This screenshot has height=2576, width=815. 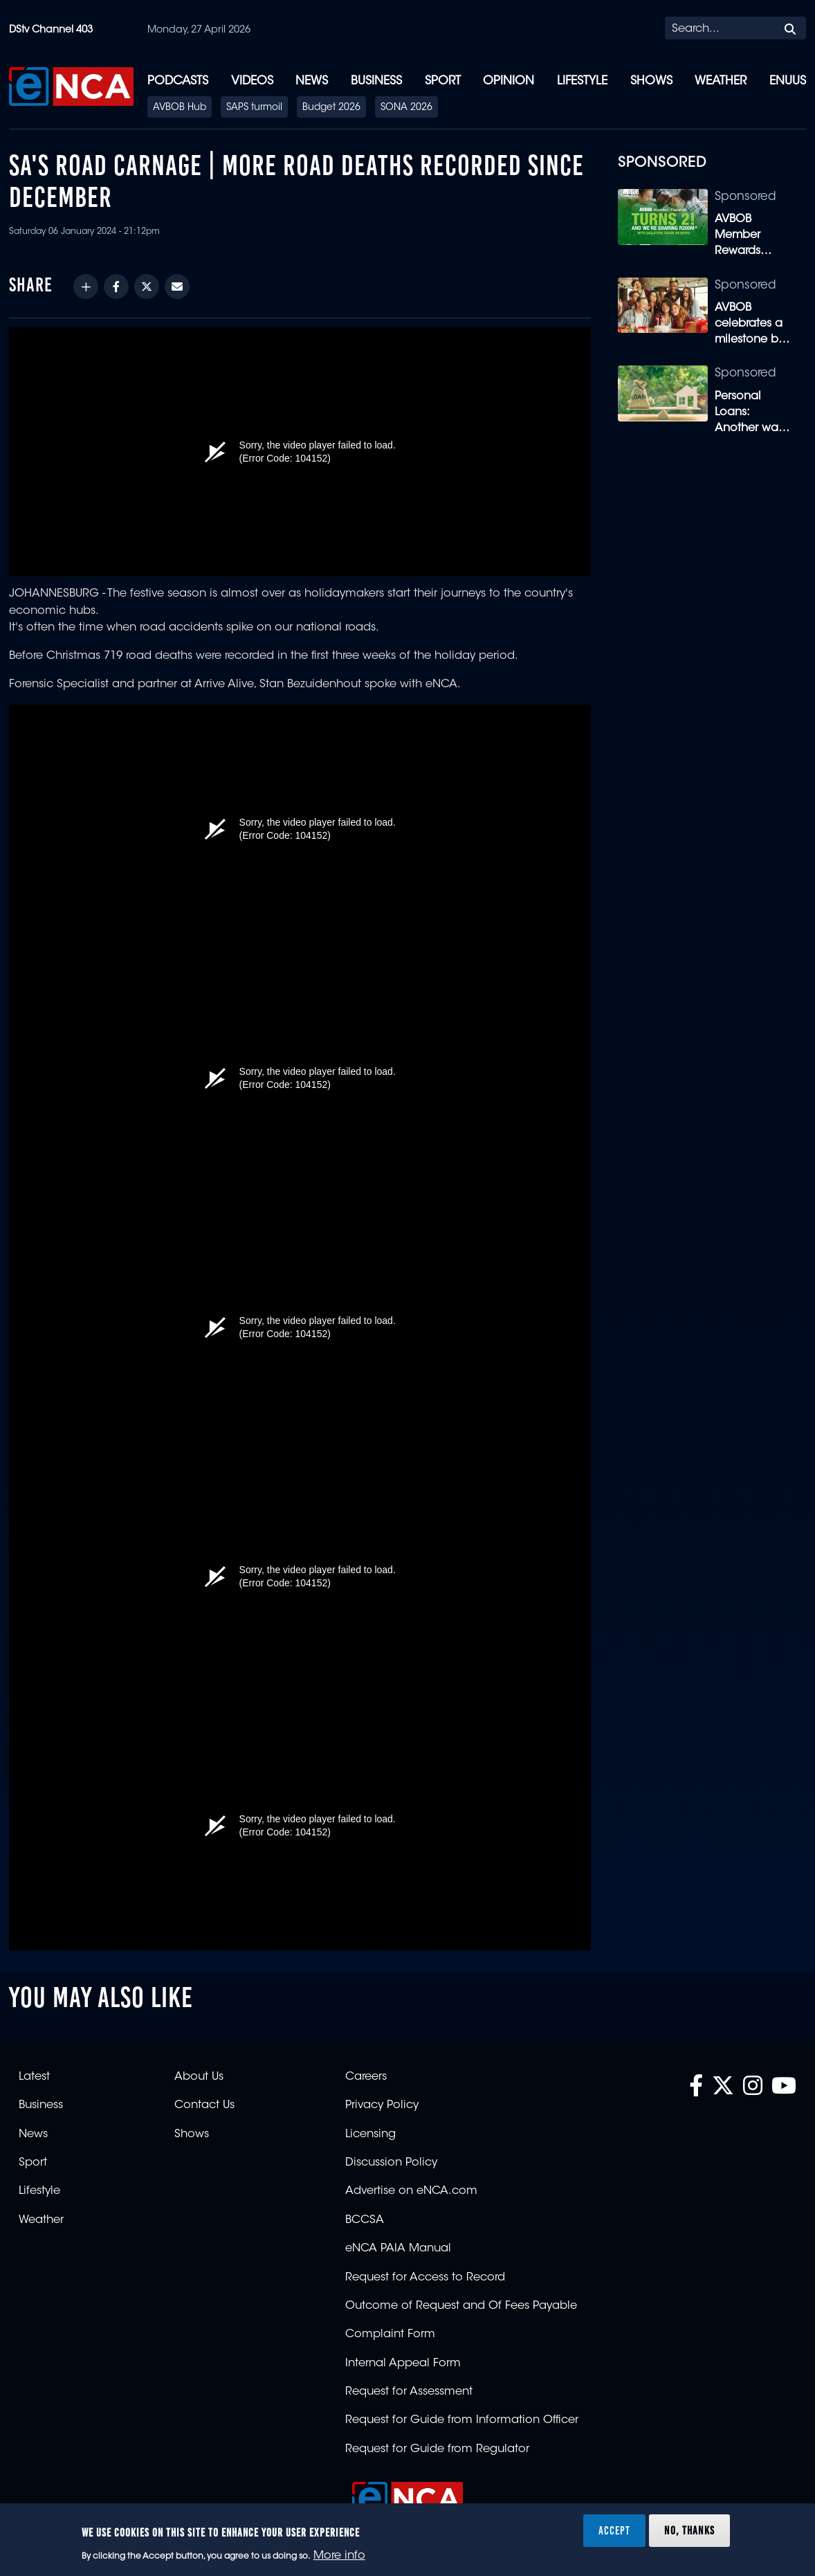 I want to click on Sport, so click(x=443, y=81).